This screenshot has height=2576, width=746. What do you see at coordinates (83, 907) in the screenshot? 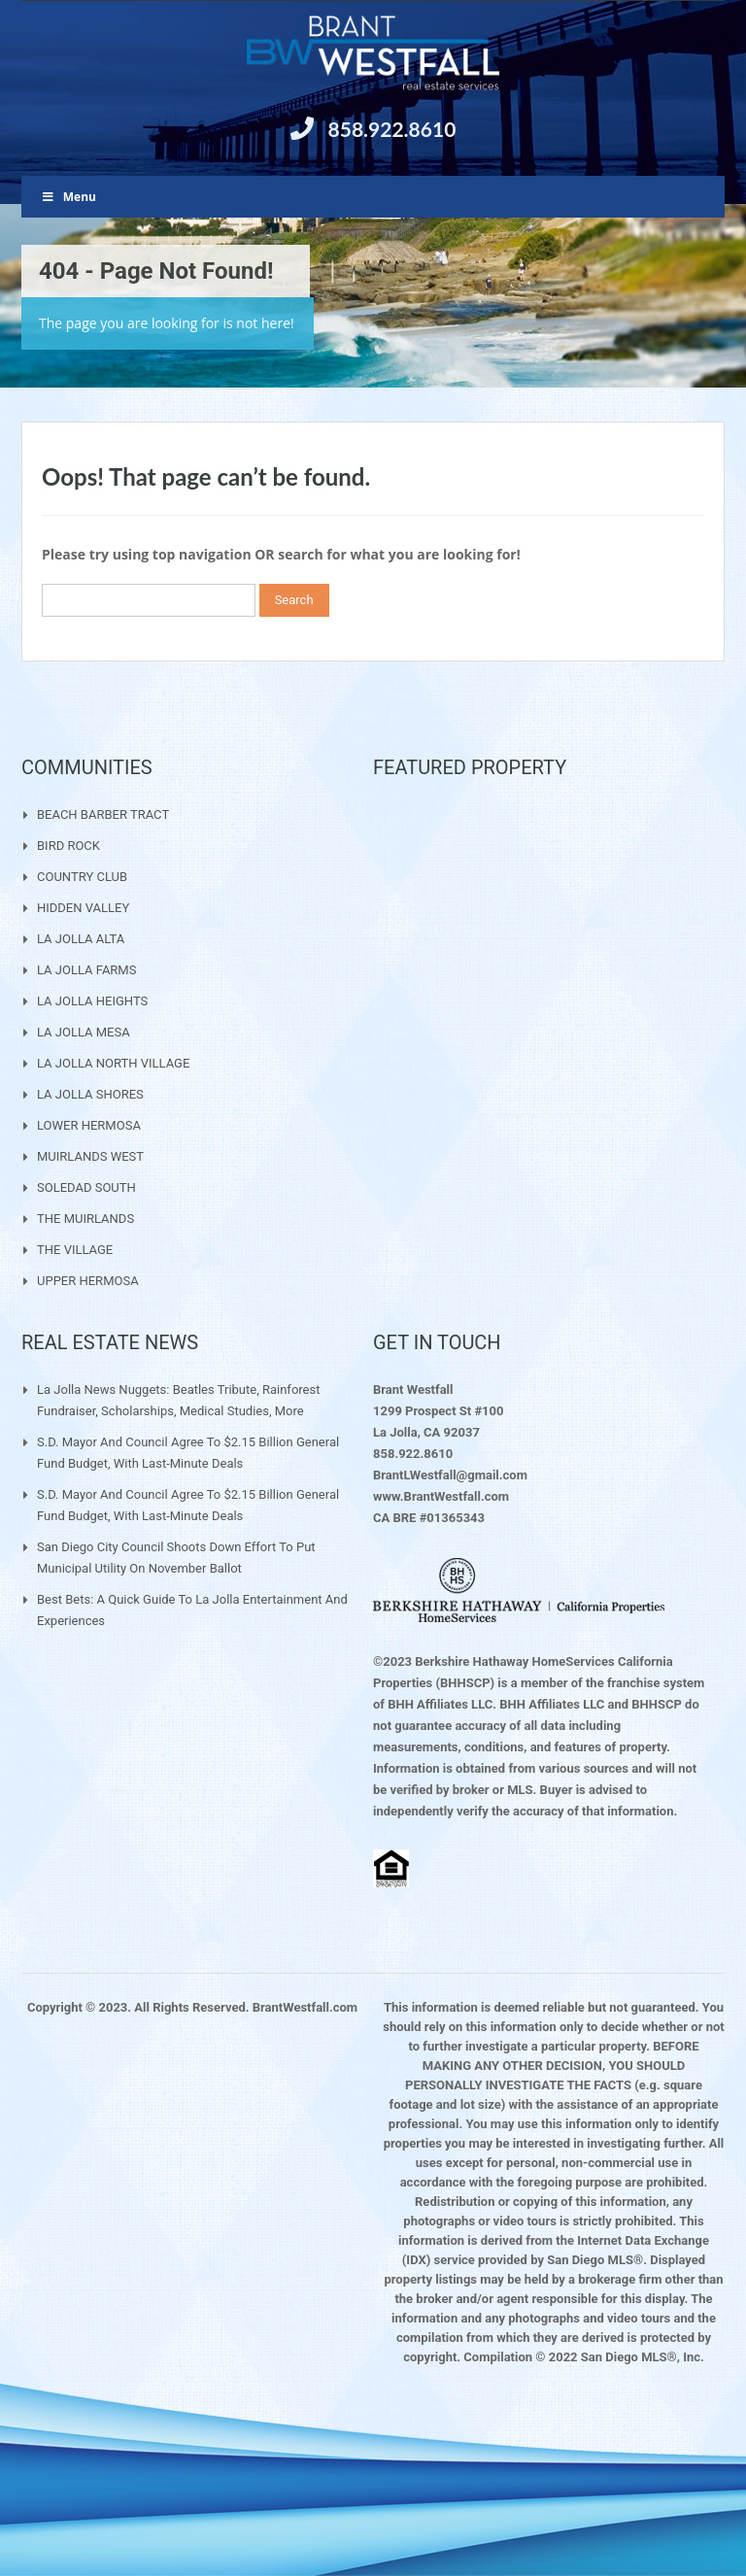
I see `HIDDEN VALLEY` at bounding box center [83, 907].